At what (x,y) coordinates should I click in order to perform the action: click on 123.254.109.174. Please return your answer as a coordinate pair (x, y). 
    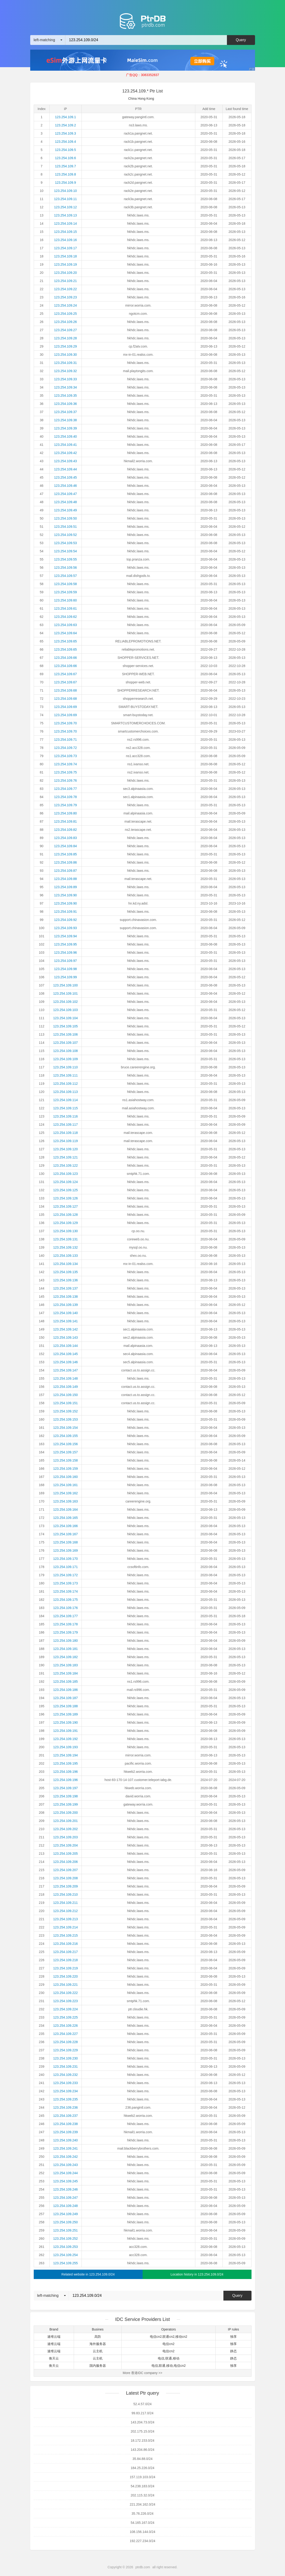
    Looking at the image, I should click on (65, 1591).